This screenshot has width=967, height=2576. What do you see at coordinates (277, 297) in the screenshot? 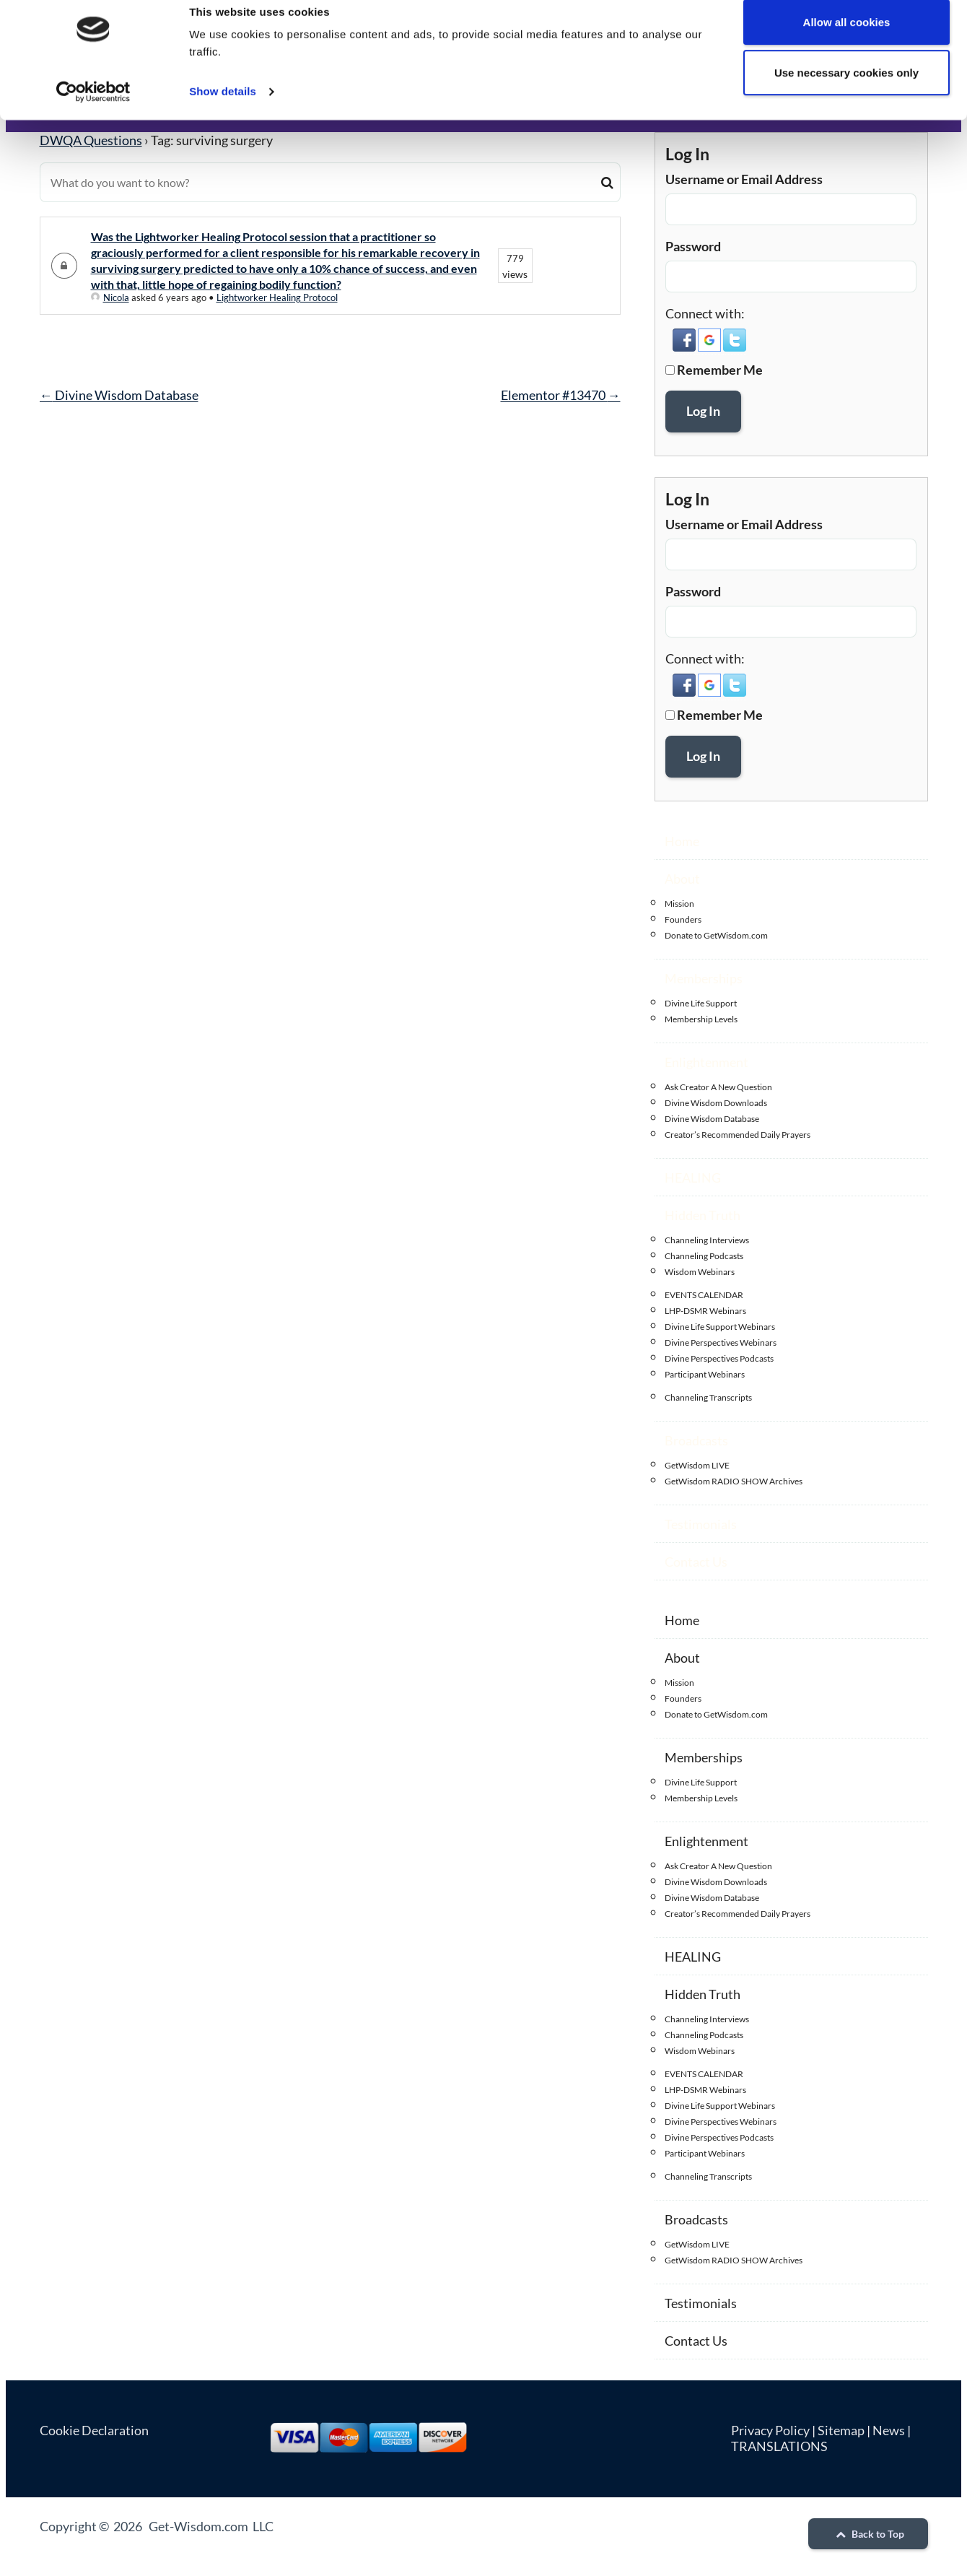
I see `Lightworker Healing Protocol` at bounding box center [277, 297].